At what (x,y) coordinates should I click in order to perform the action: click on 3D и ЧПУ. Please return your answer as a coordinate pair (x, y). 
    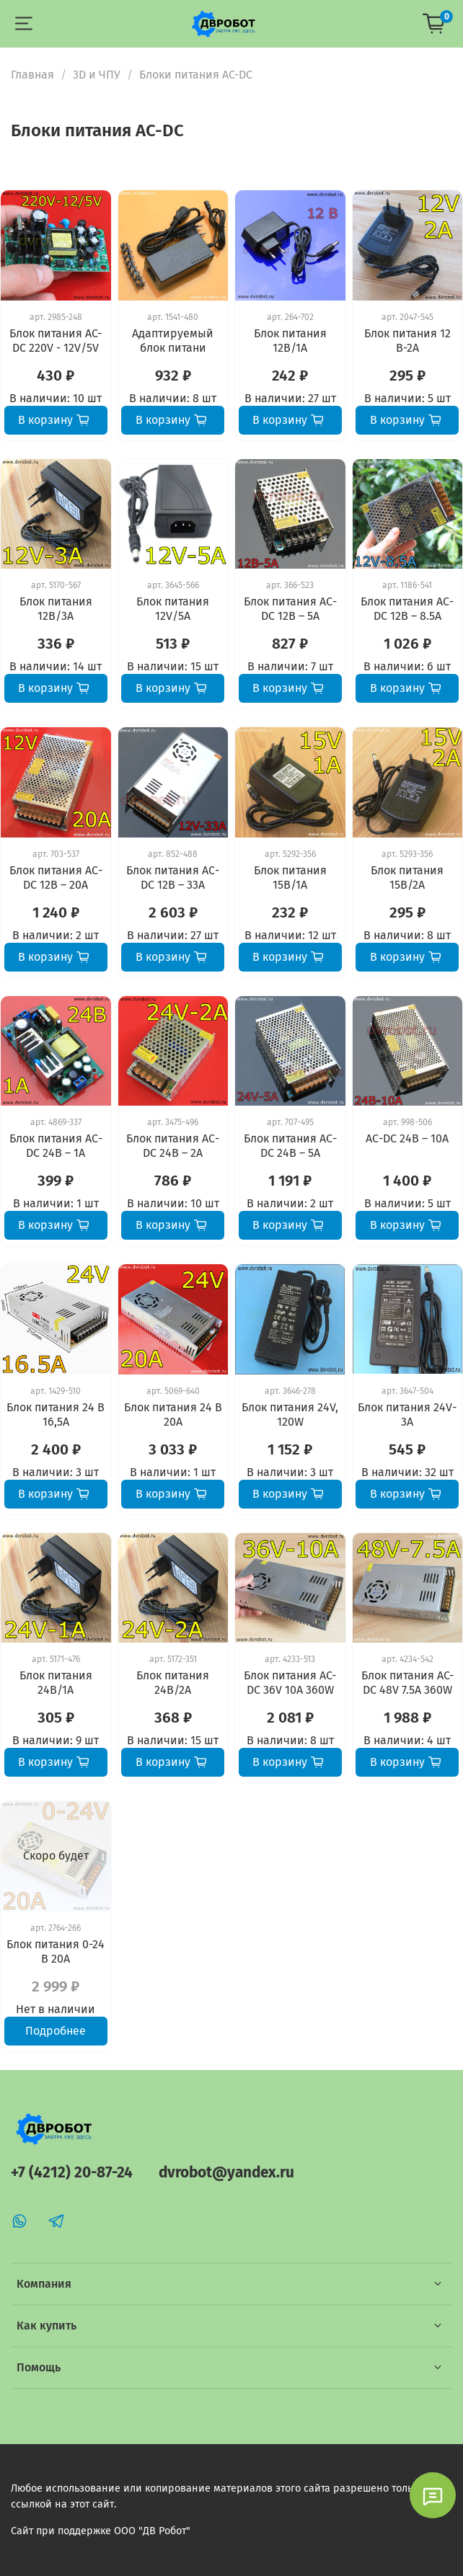
    Looking at the image, I should click on (96, 74).